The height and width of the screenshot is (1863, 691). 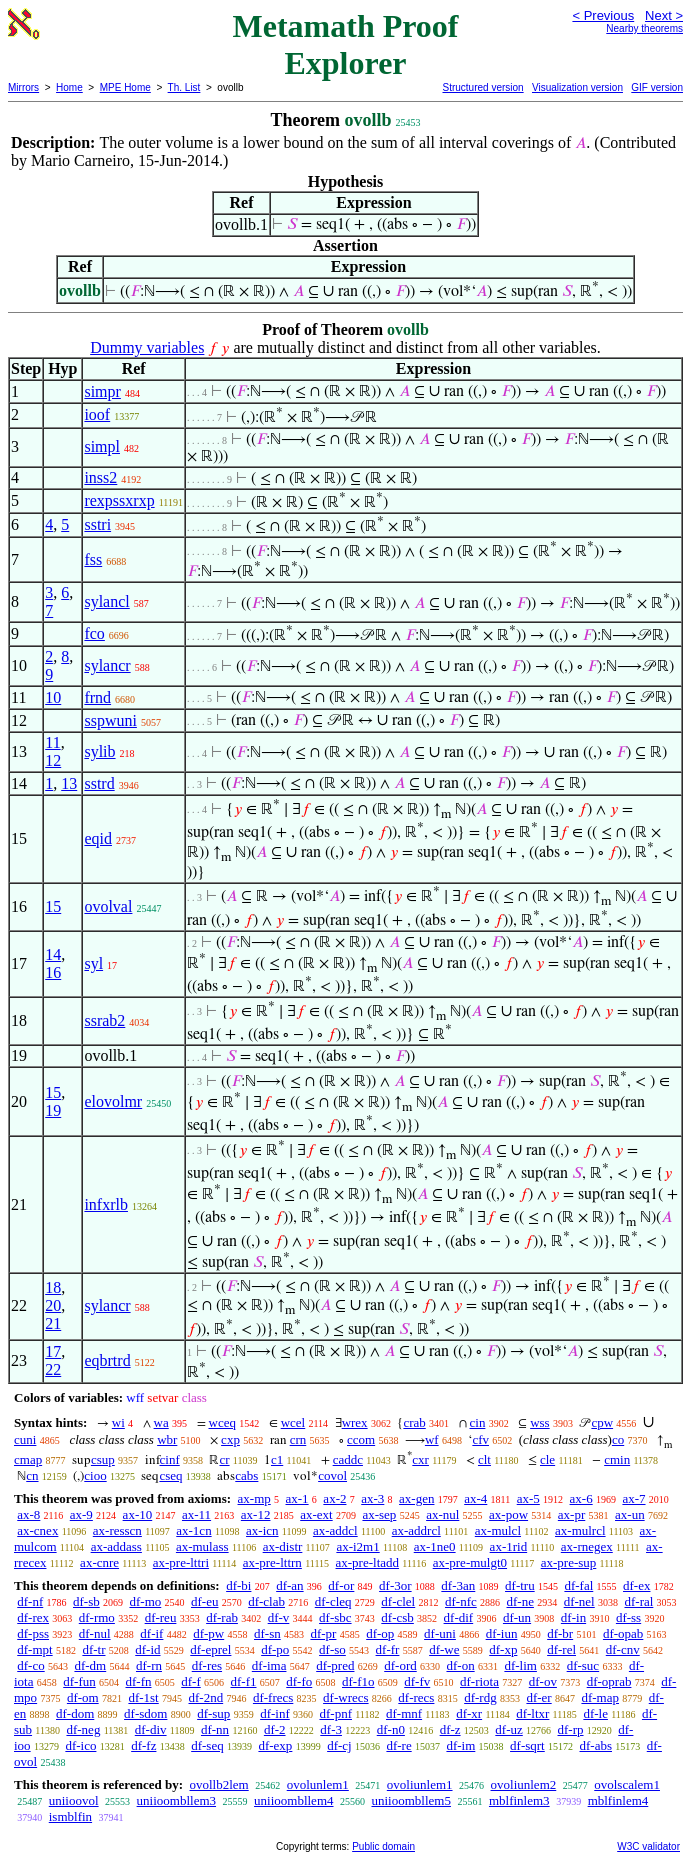 I want to click on ax-addcl, so click(x=335, y=1530).